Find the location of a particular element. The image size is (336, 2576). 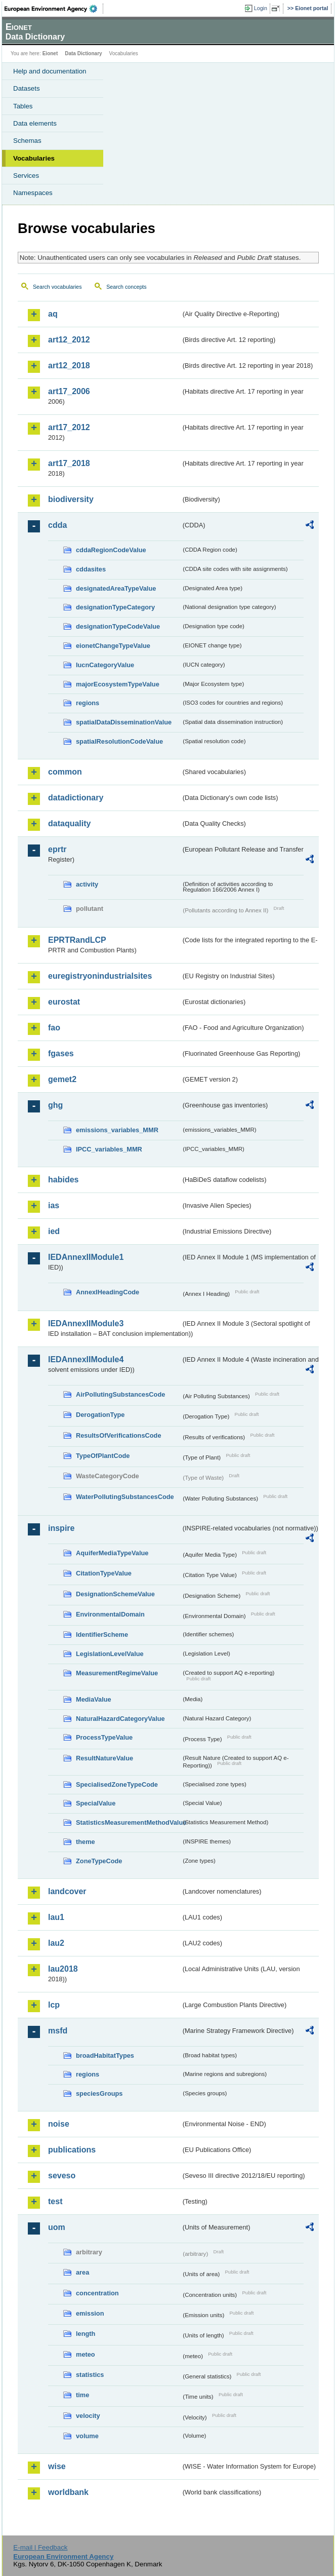

eurostat is located at coordinates (64, 1001).